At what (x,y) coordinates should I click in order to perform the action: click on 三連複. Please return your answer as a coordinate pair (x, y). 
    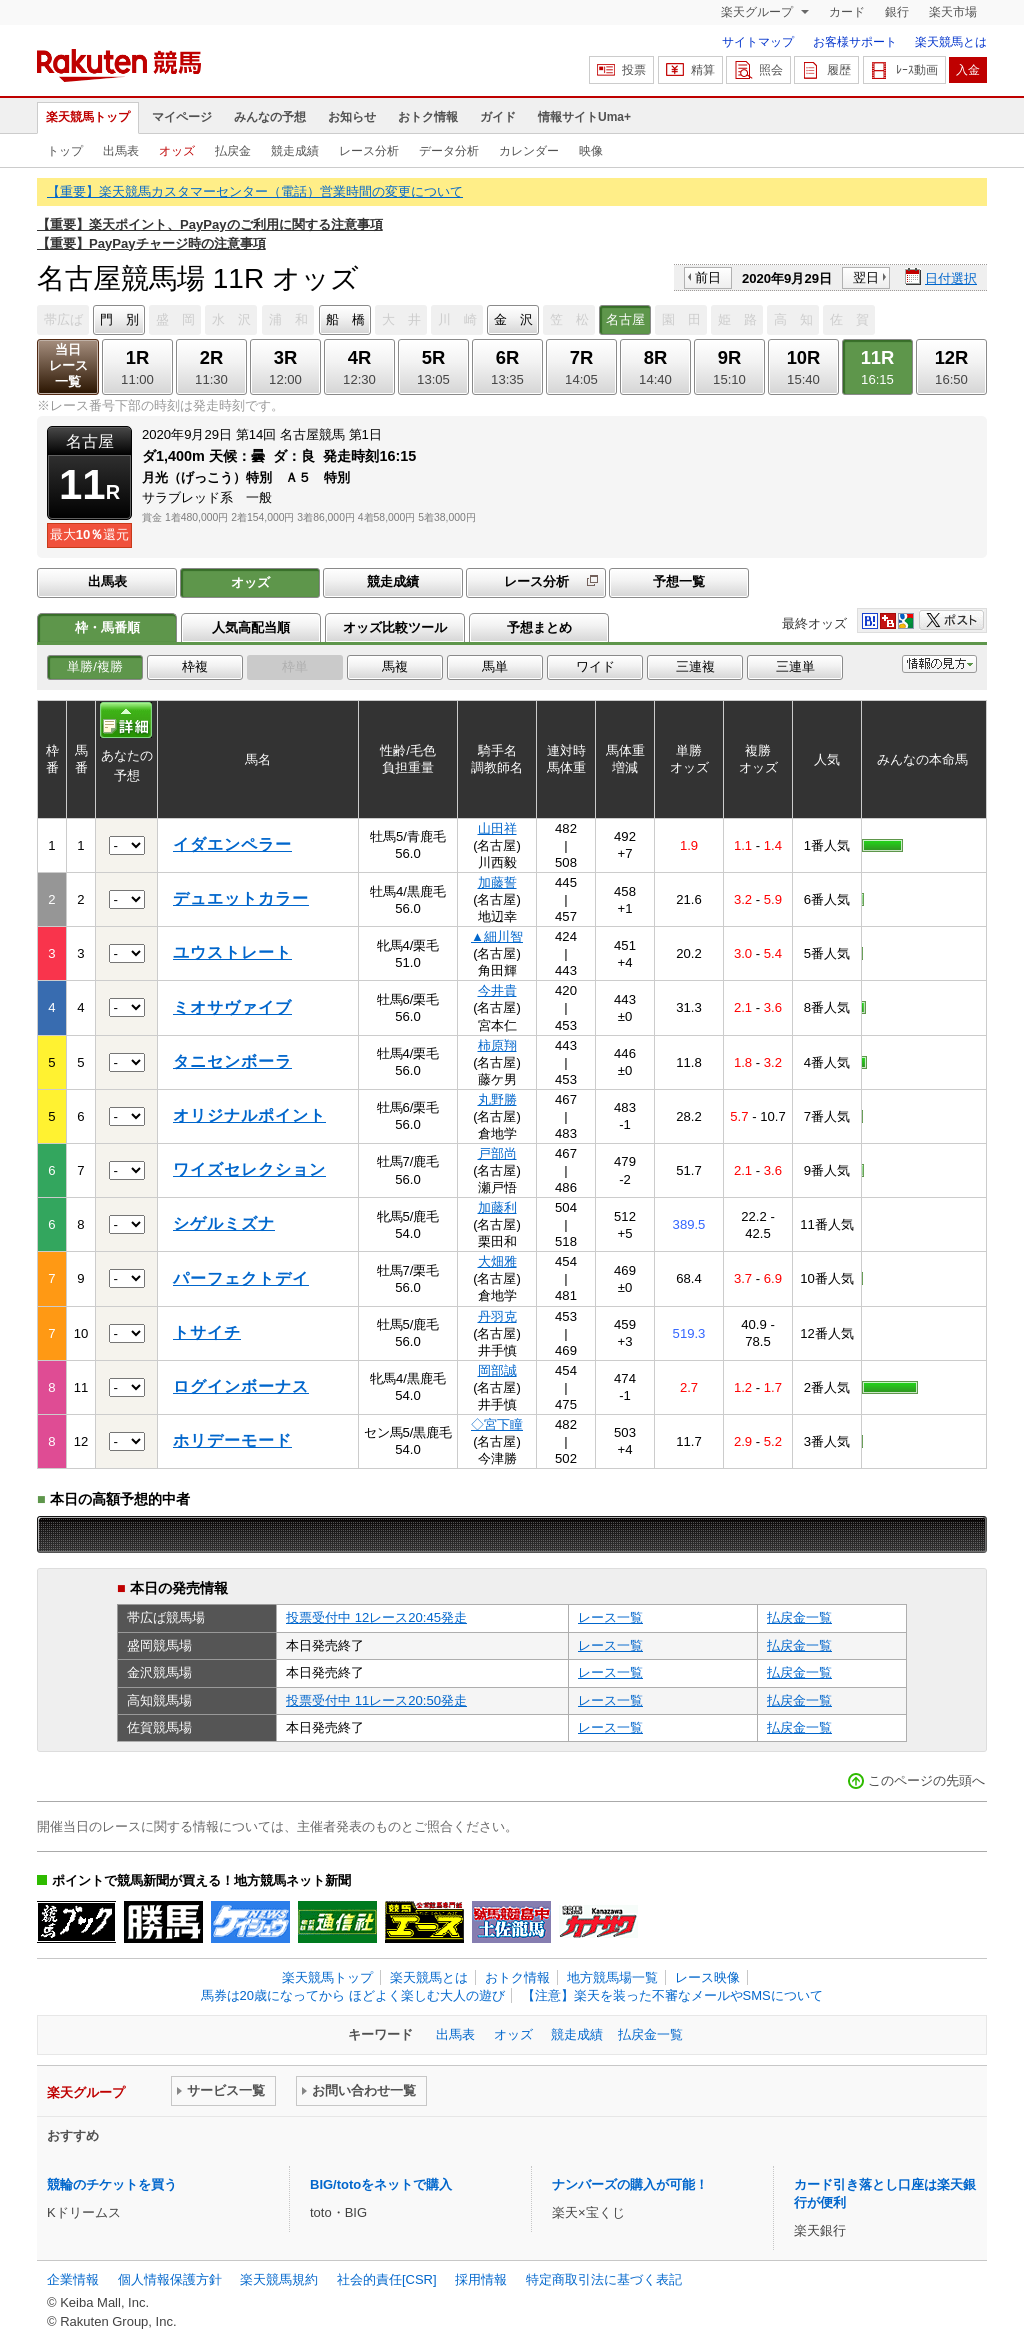
    Looking at the image, I should click on (695, 666).